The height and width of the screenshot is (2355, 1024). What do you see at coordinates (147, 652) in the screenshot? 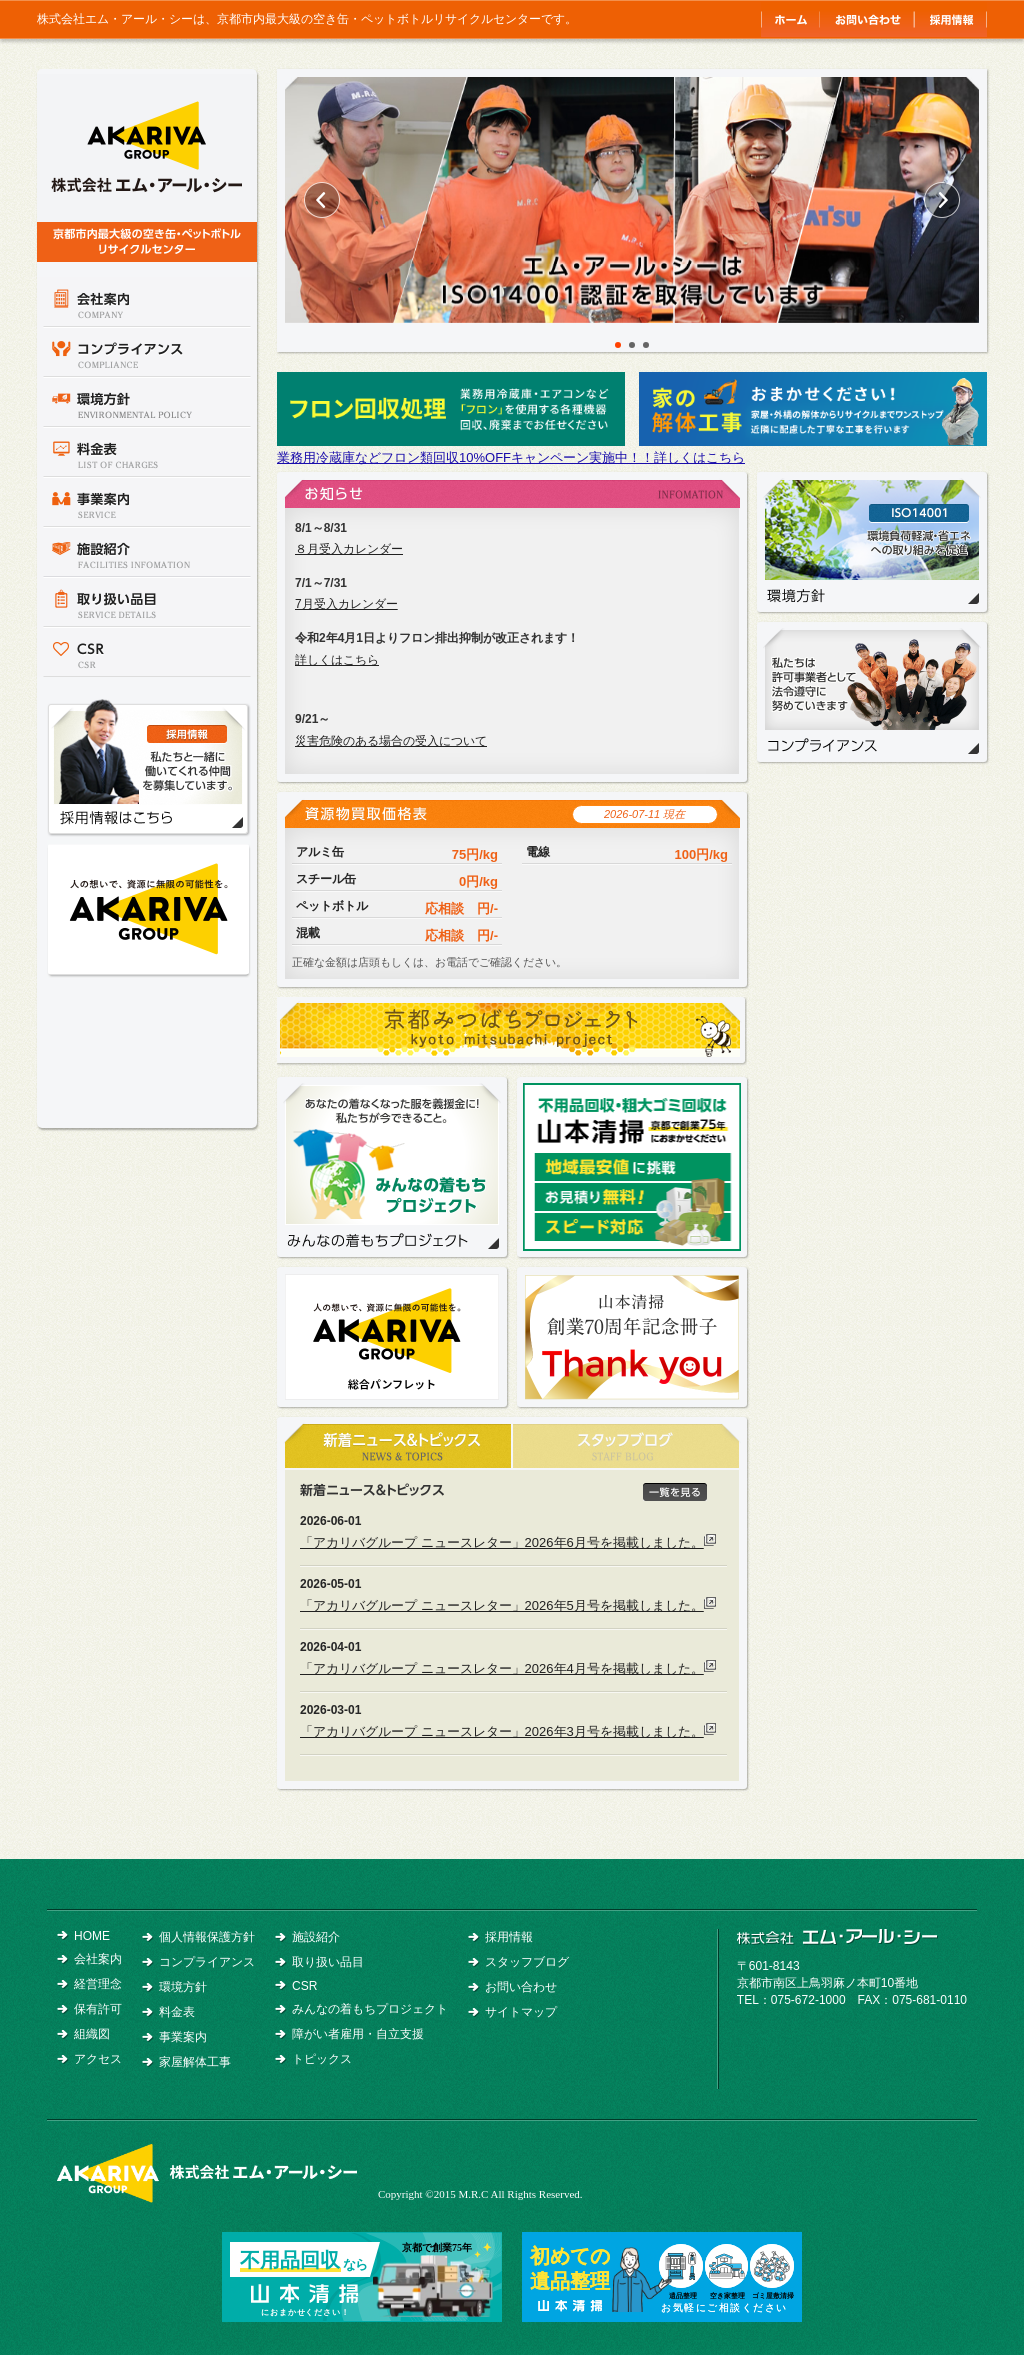
I see `CSR` at bounding box center [147, 652].